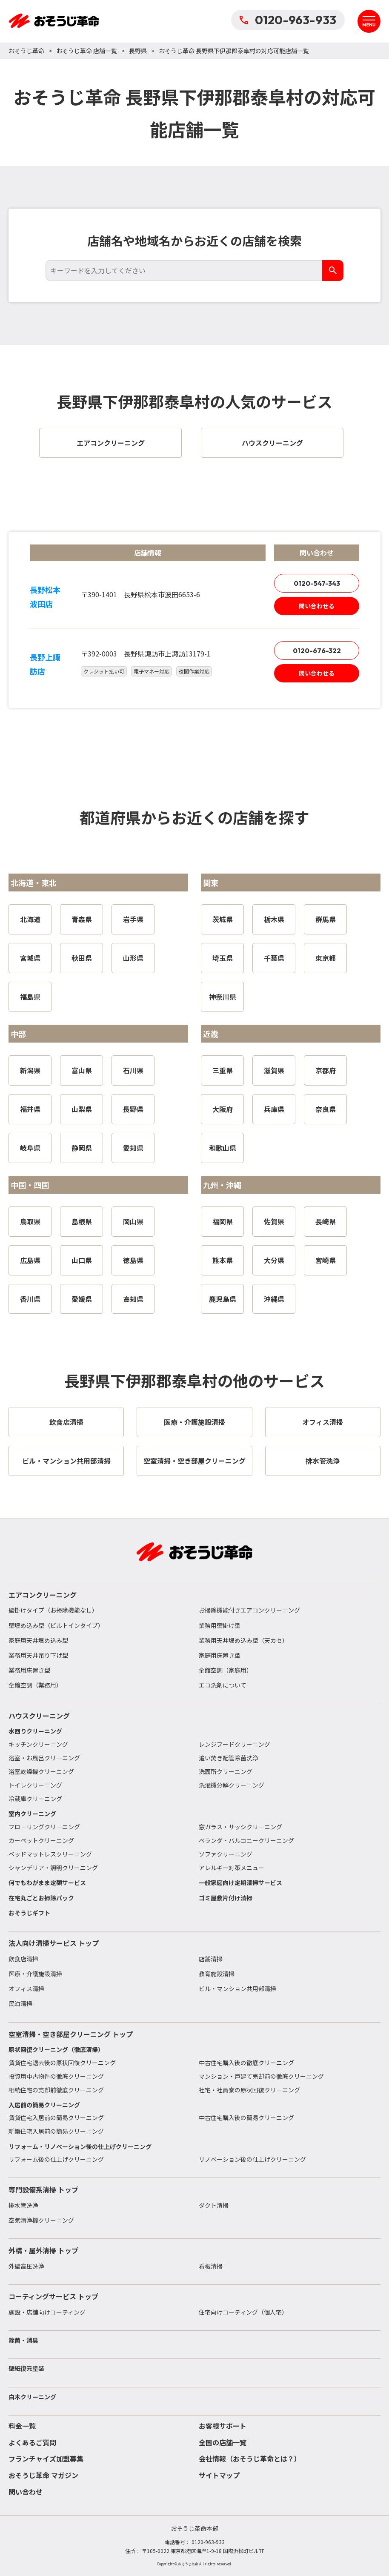  What do you see at coordinates (243, 1640) in the screenshot?
I see `業務用天井埋め込み型（天カセ）` at bounding box center [243, 1640].